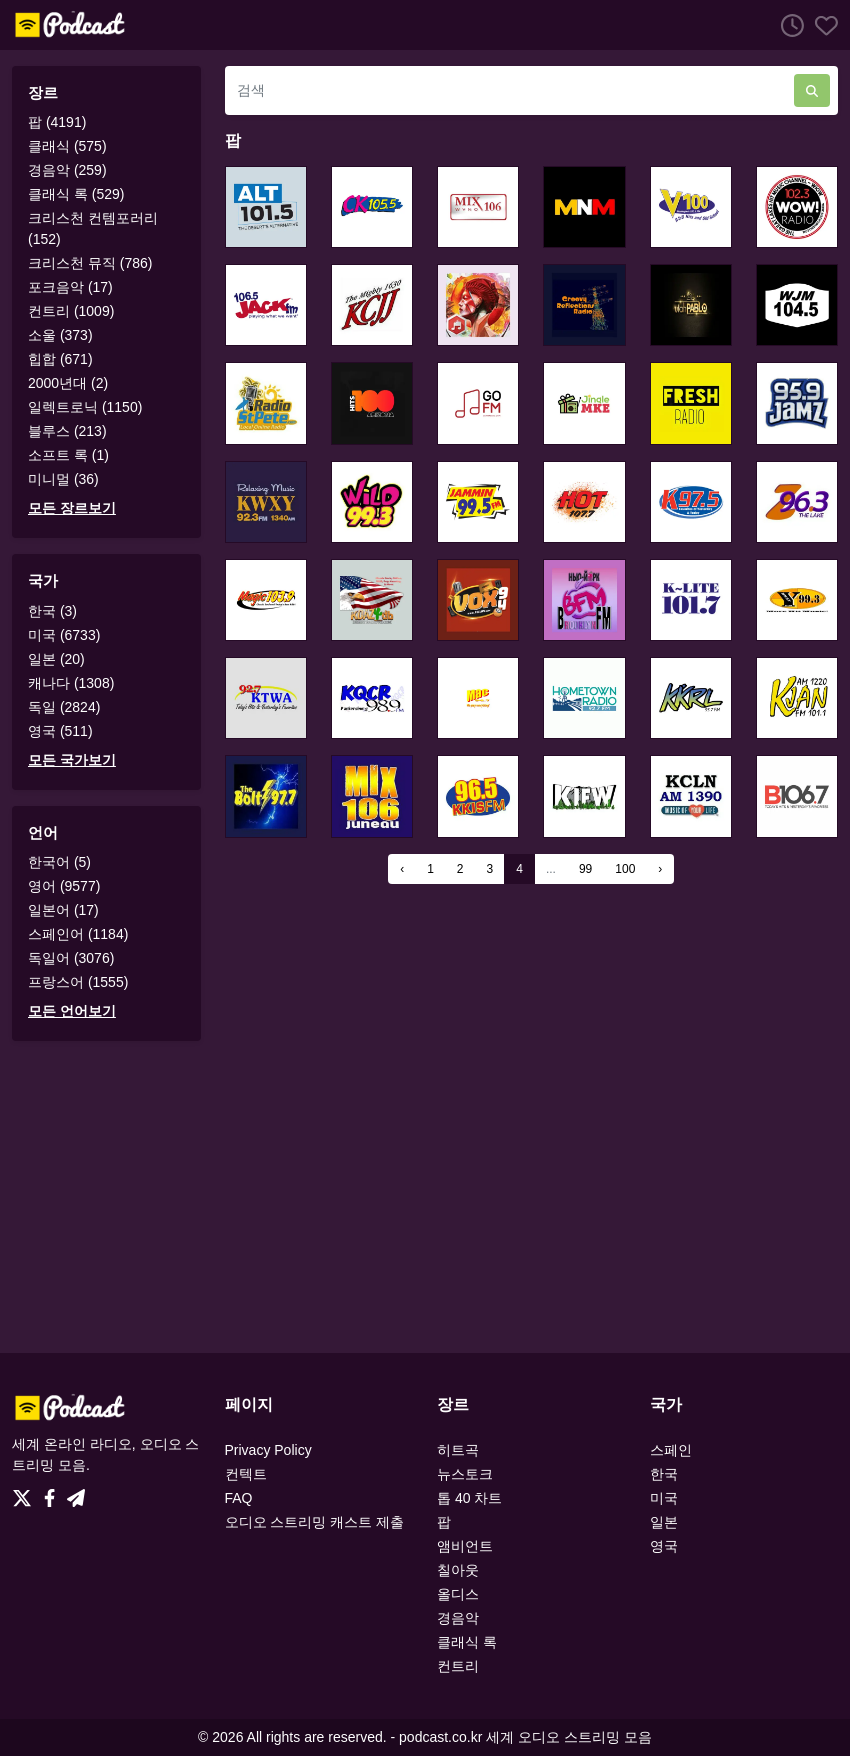 Image resolution: width=850 pixels, height=1756 pixels. Describe the element at coordinates (787, 25) in the screenshot. I see `[청취 히스토리]` at that location.